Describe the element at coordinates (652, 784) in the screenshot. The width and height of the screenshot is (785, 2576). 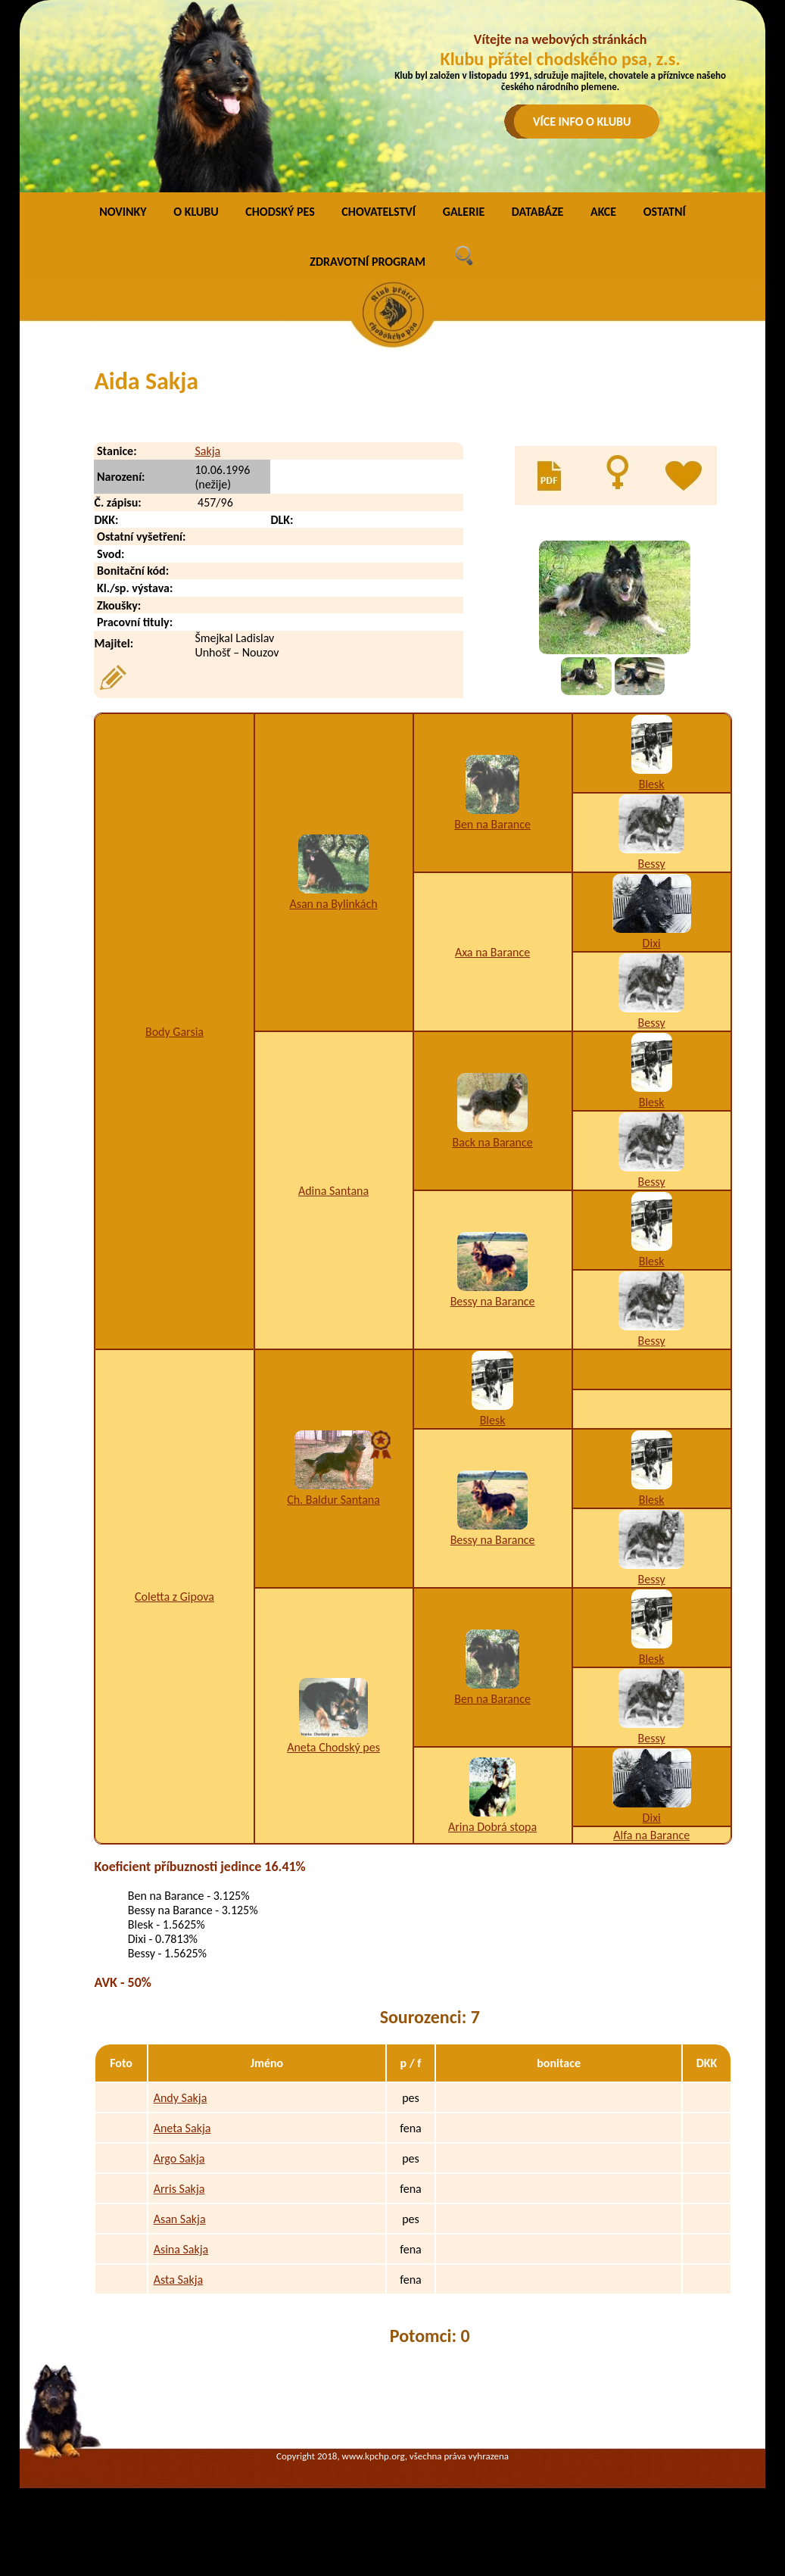
I see `Blesk` at that location.